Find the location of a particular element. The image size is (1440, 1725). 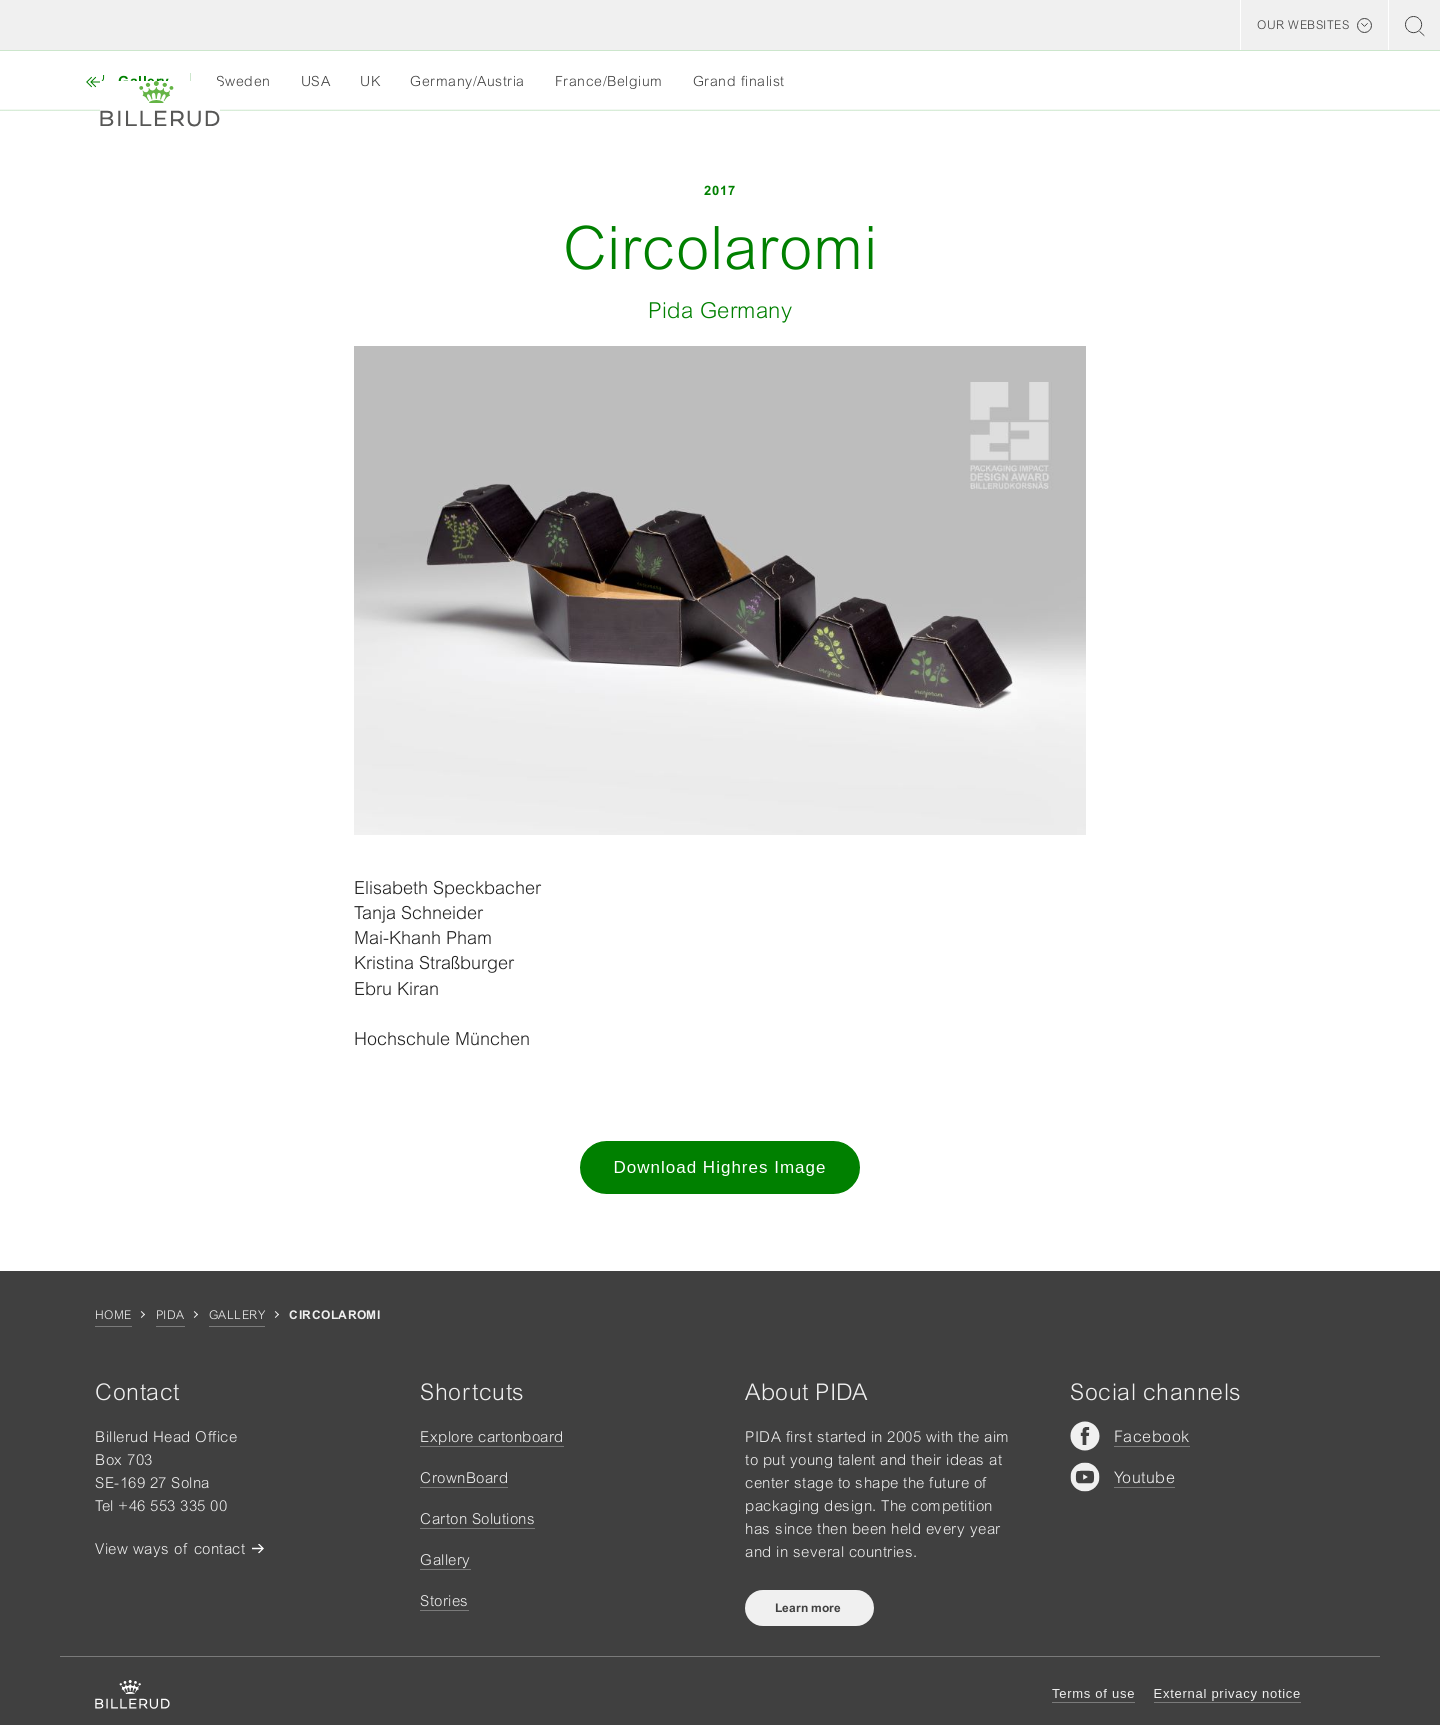

Learn more is located at coordinates (809, 1608).